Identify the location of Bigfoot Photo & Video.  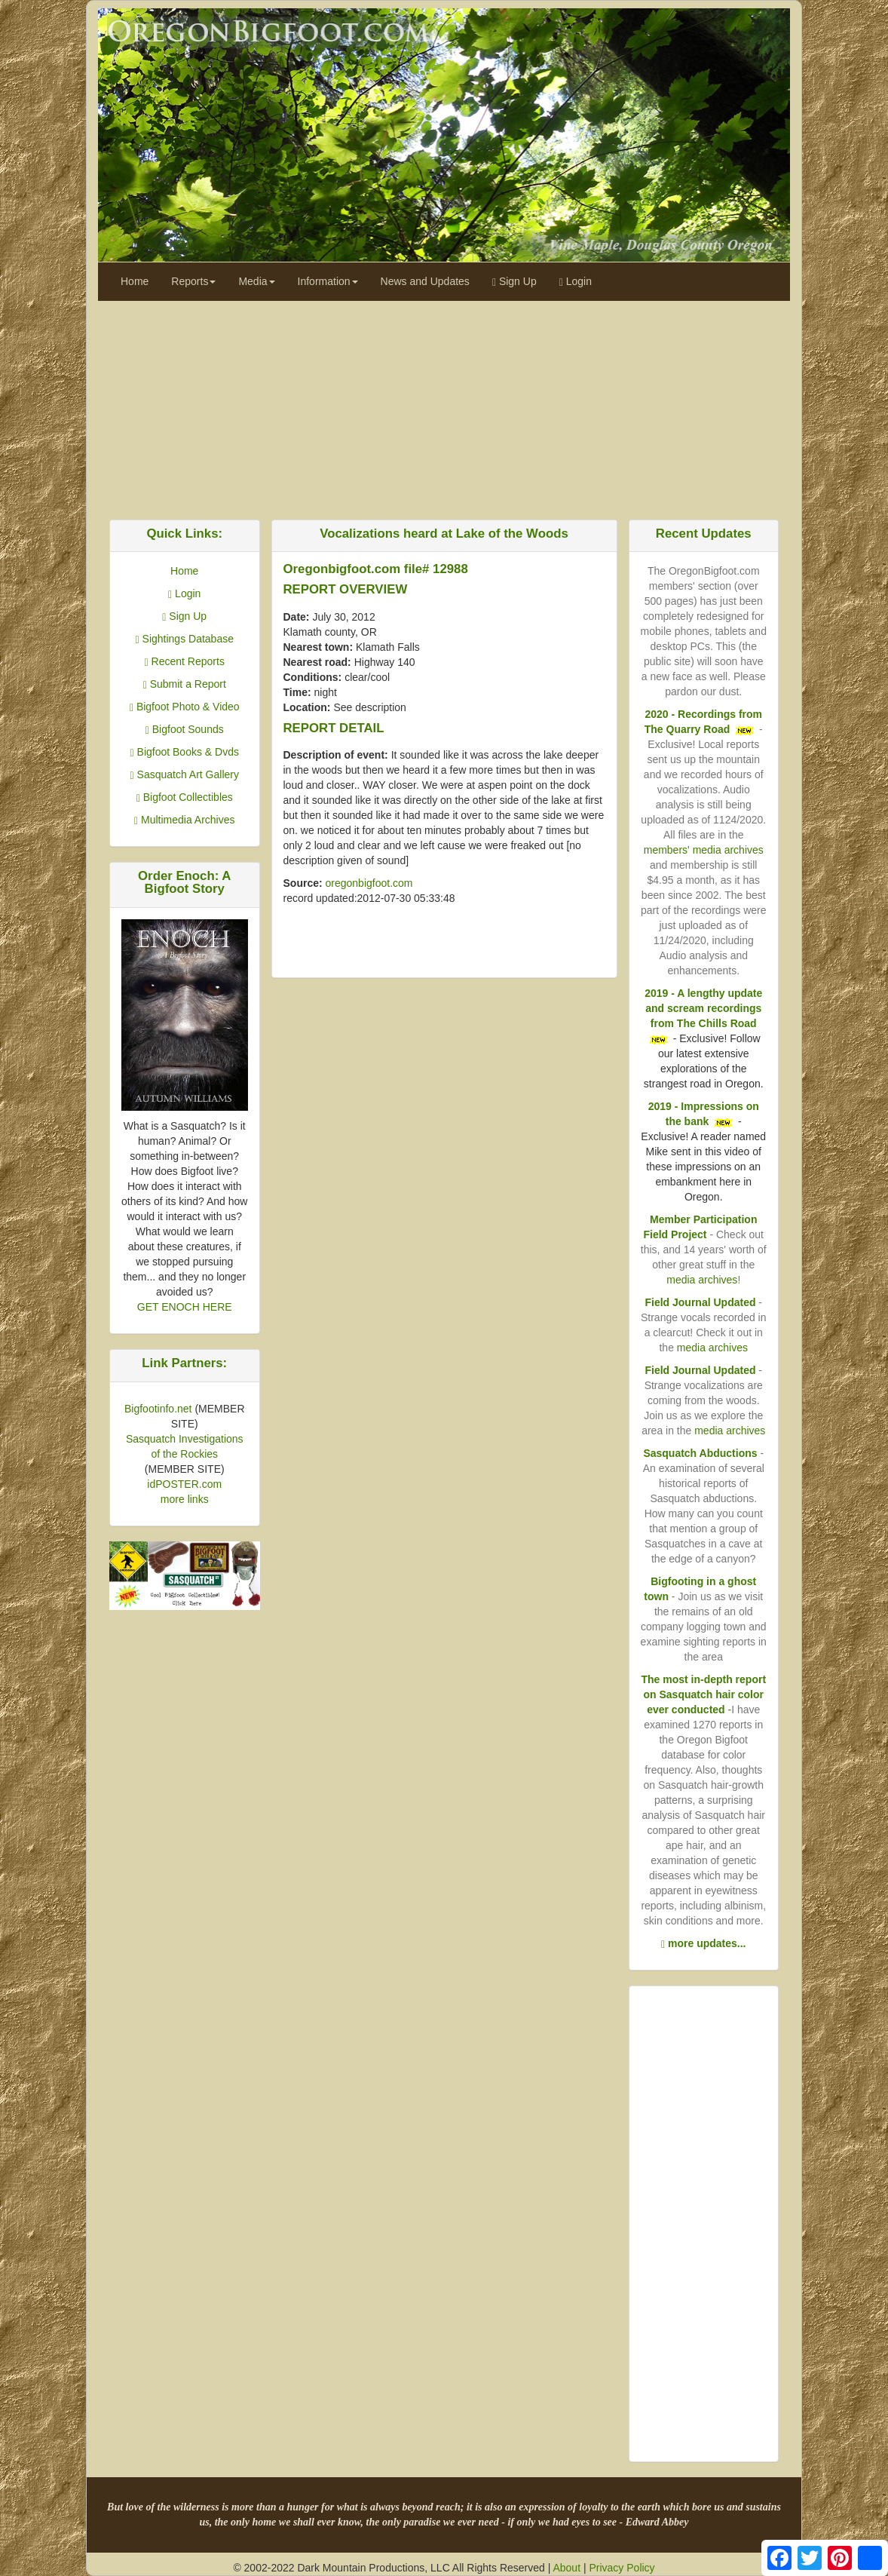
(185, 707).